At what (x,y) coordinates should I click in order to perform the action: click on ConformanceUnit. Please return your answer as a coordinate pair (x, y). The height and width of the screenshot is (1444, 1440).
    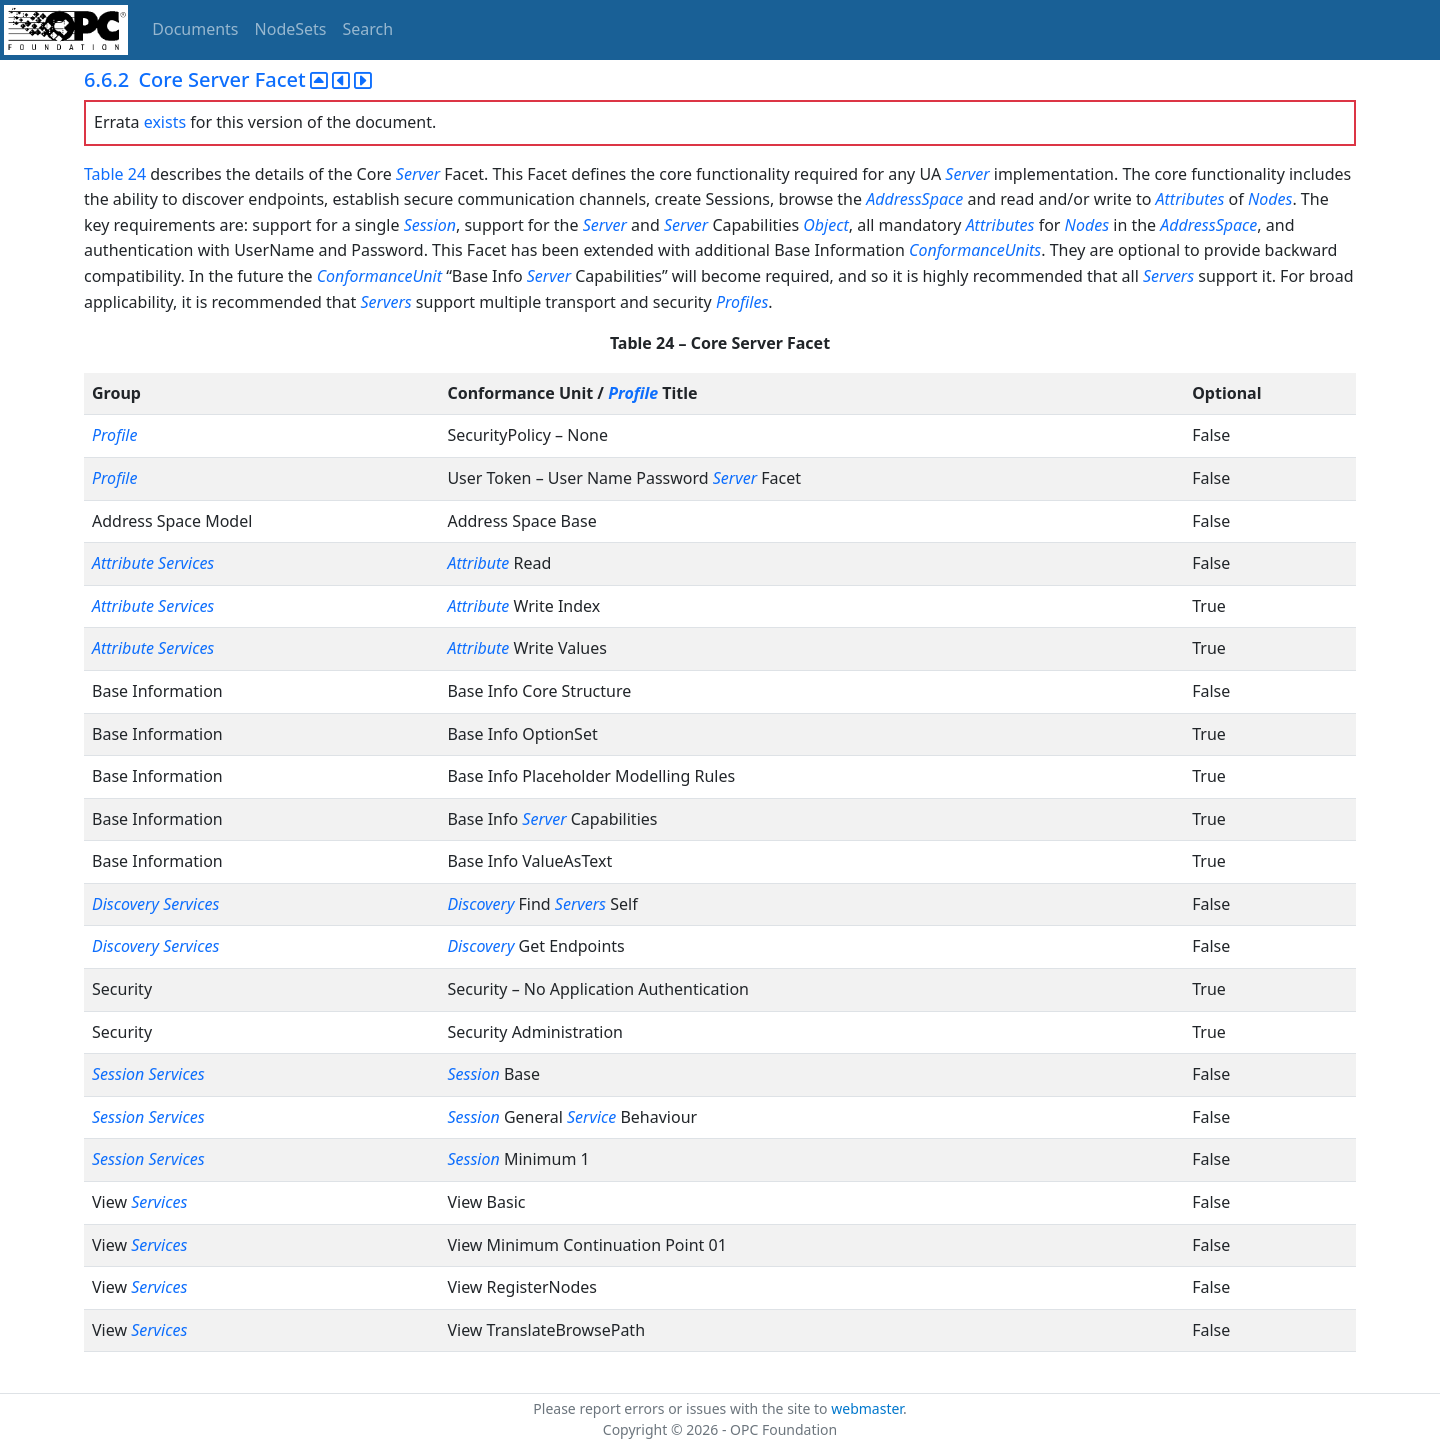
    Looking at the image, I should click on (379, 276).